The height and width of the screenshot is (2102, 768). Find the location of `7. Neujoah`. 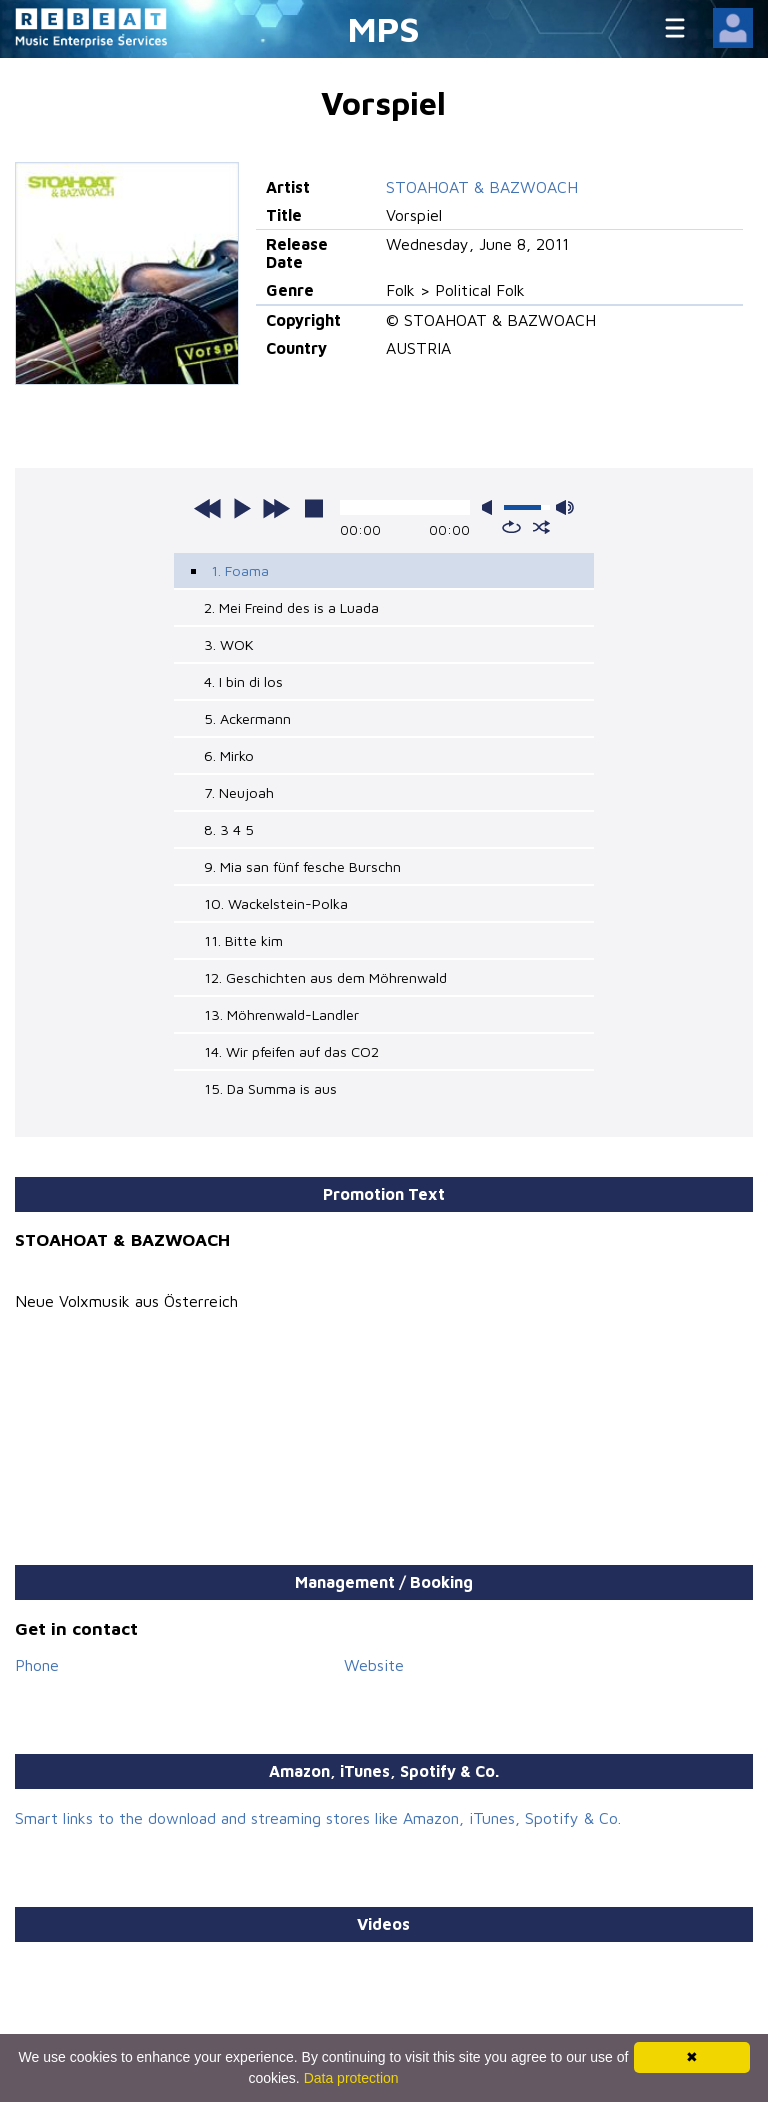

7. Neujoah is located at coordinates (239, 792).